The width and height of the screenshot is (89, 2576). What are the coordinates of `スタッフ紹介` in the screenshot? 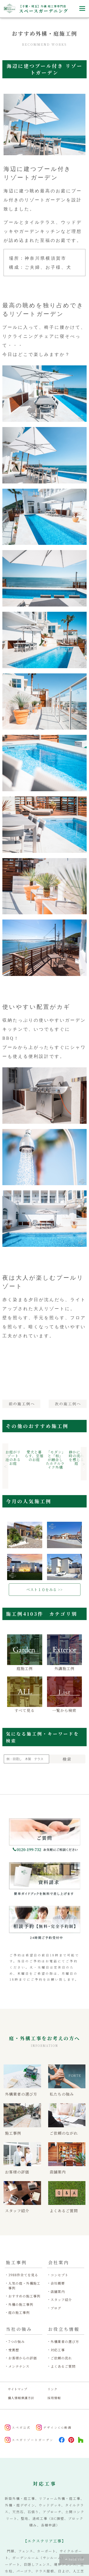 It's located at (61, 1756).